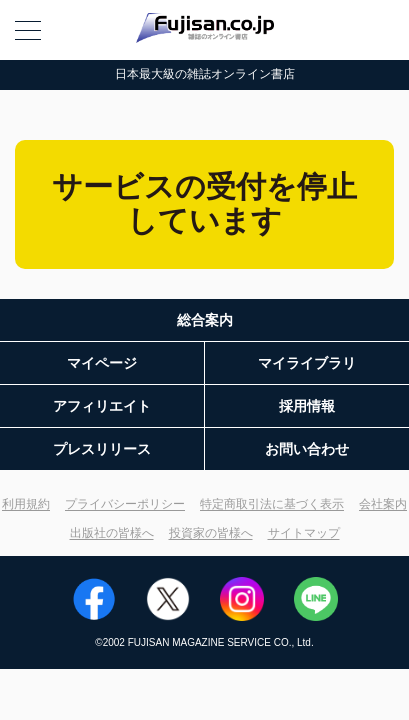 The width and height of the screenshot is (409, 720). What do you see at coordinates (102, 449) in the screenshot?
I see `プレスリリース` at bounding box center [102, 449].